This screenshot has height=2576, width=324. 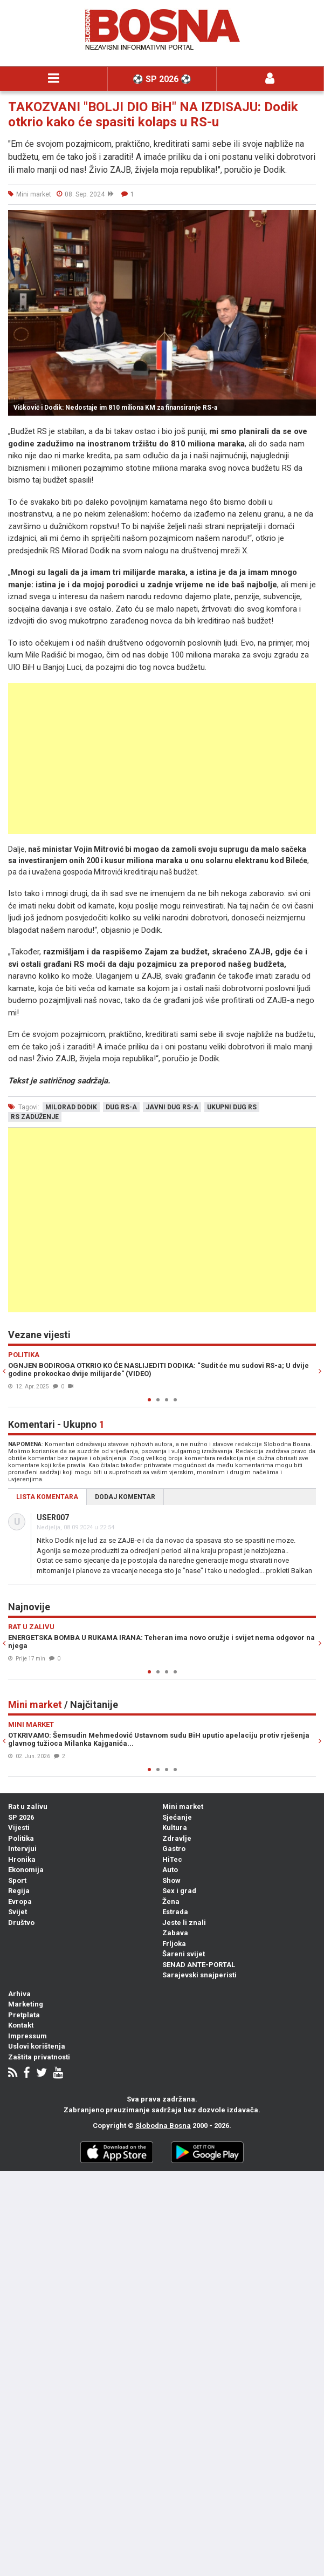 What do you see at coordinates (20, 1901) in the screenshot?
I see `Evropa` at bounding box center [20, 1901].